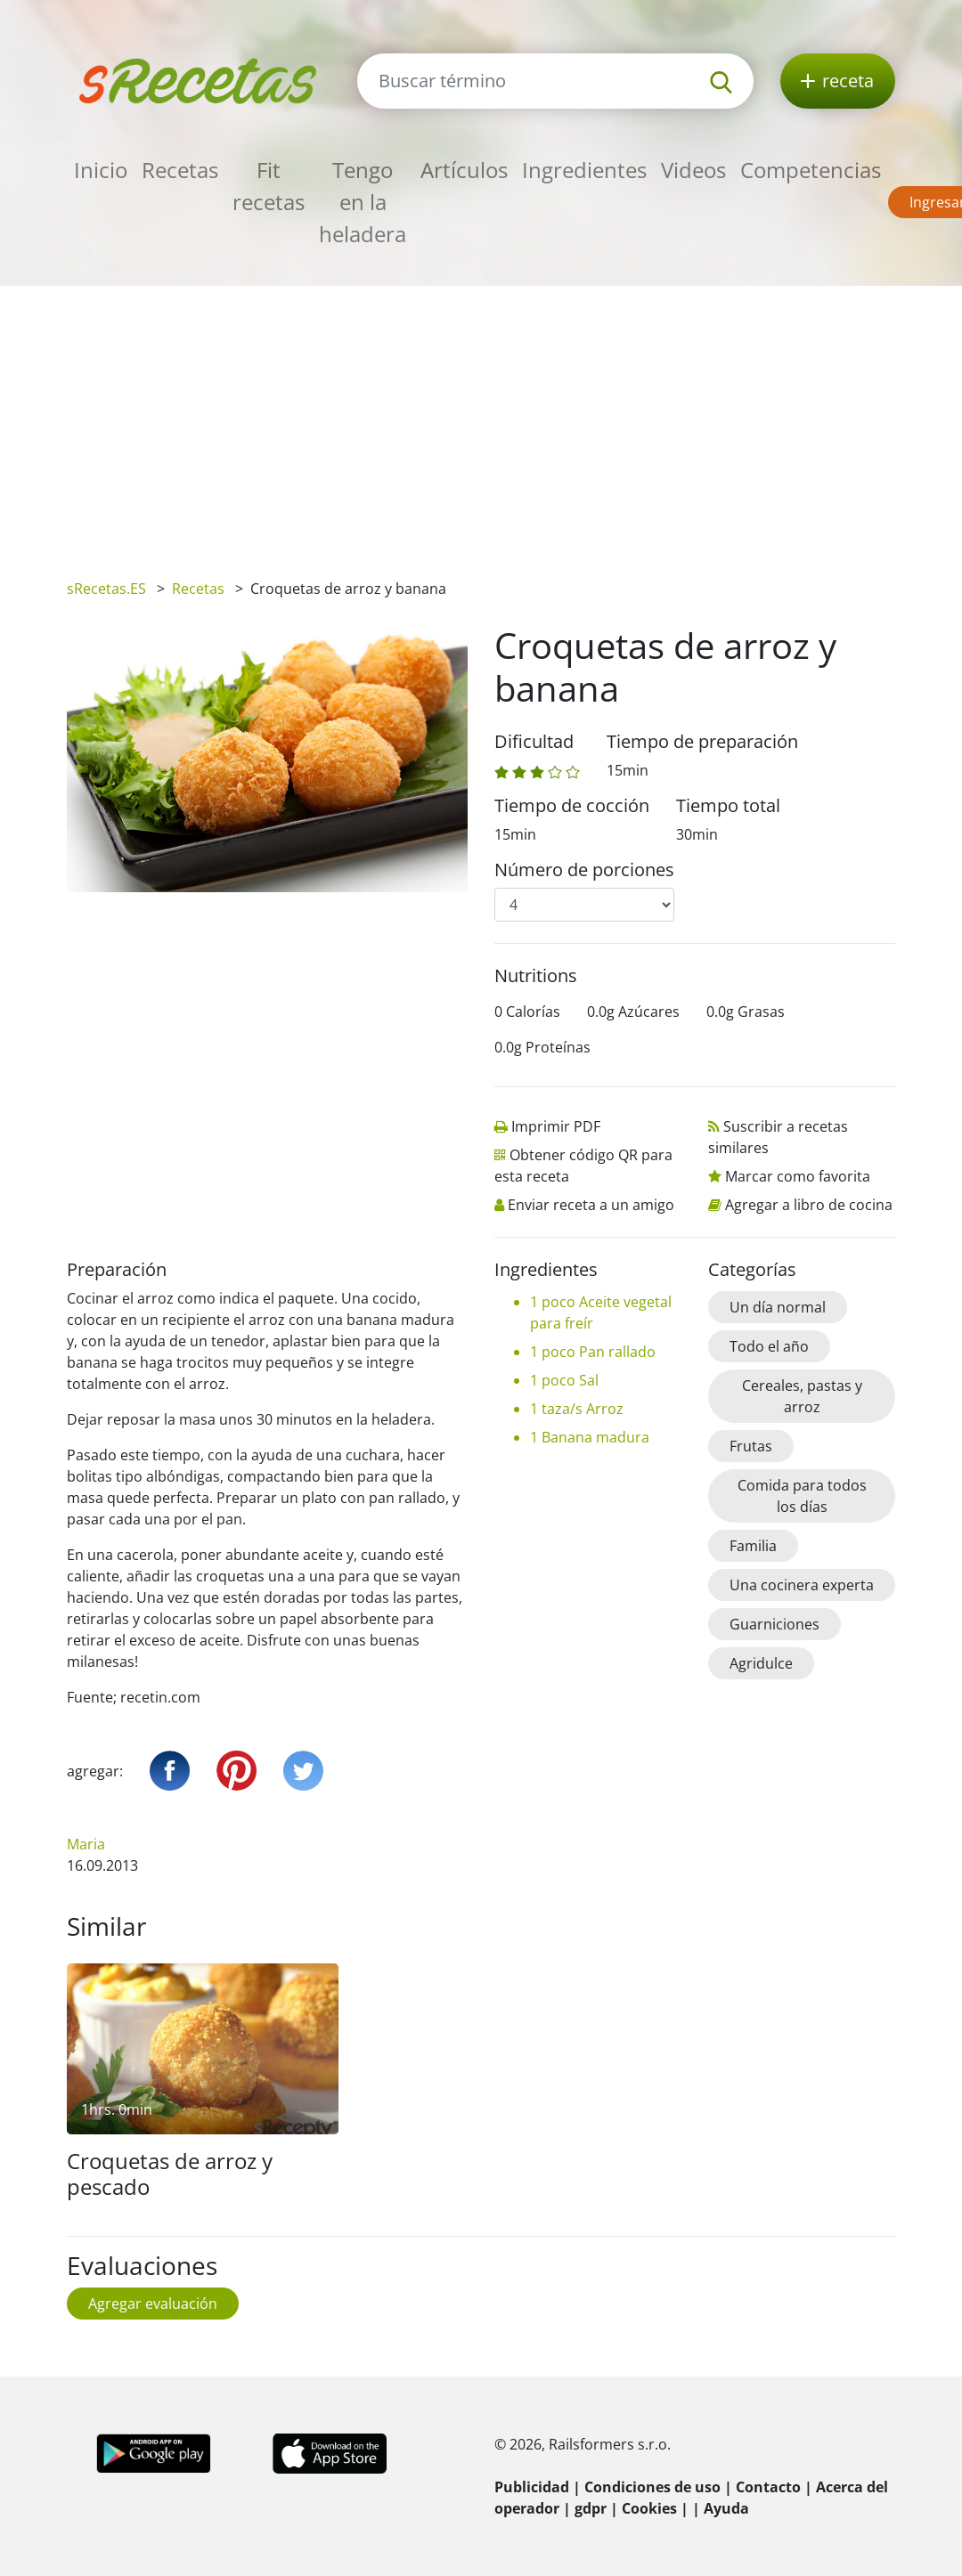  What do you see at coordinates (753, 1546) in the screenshot?
I see `Familia` at bounding box center [753, 1546].